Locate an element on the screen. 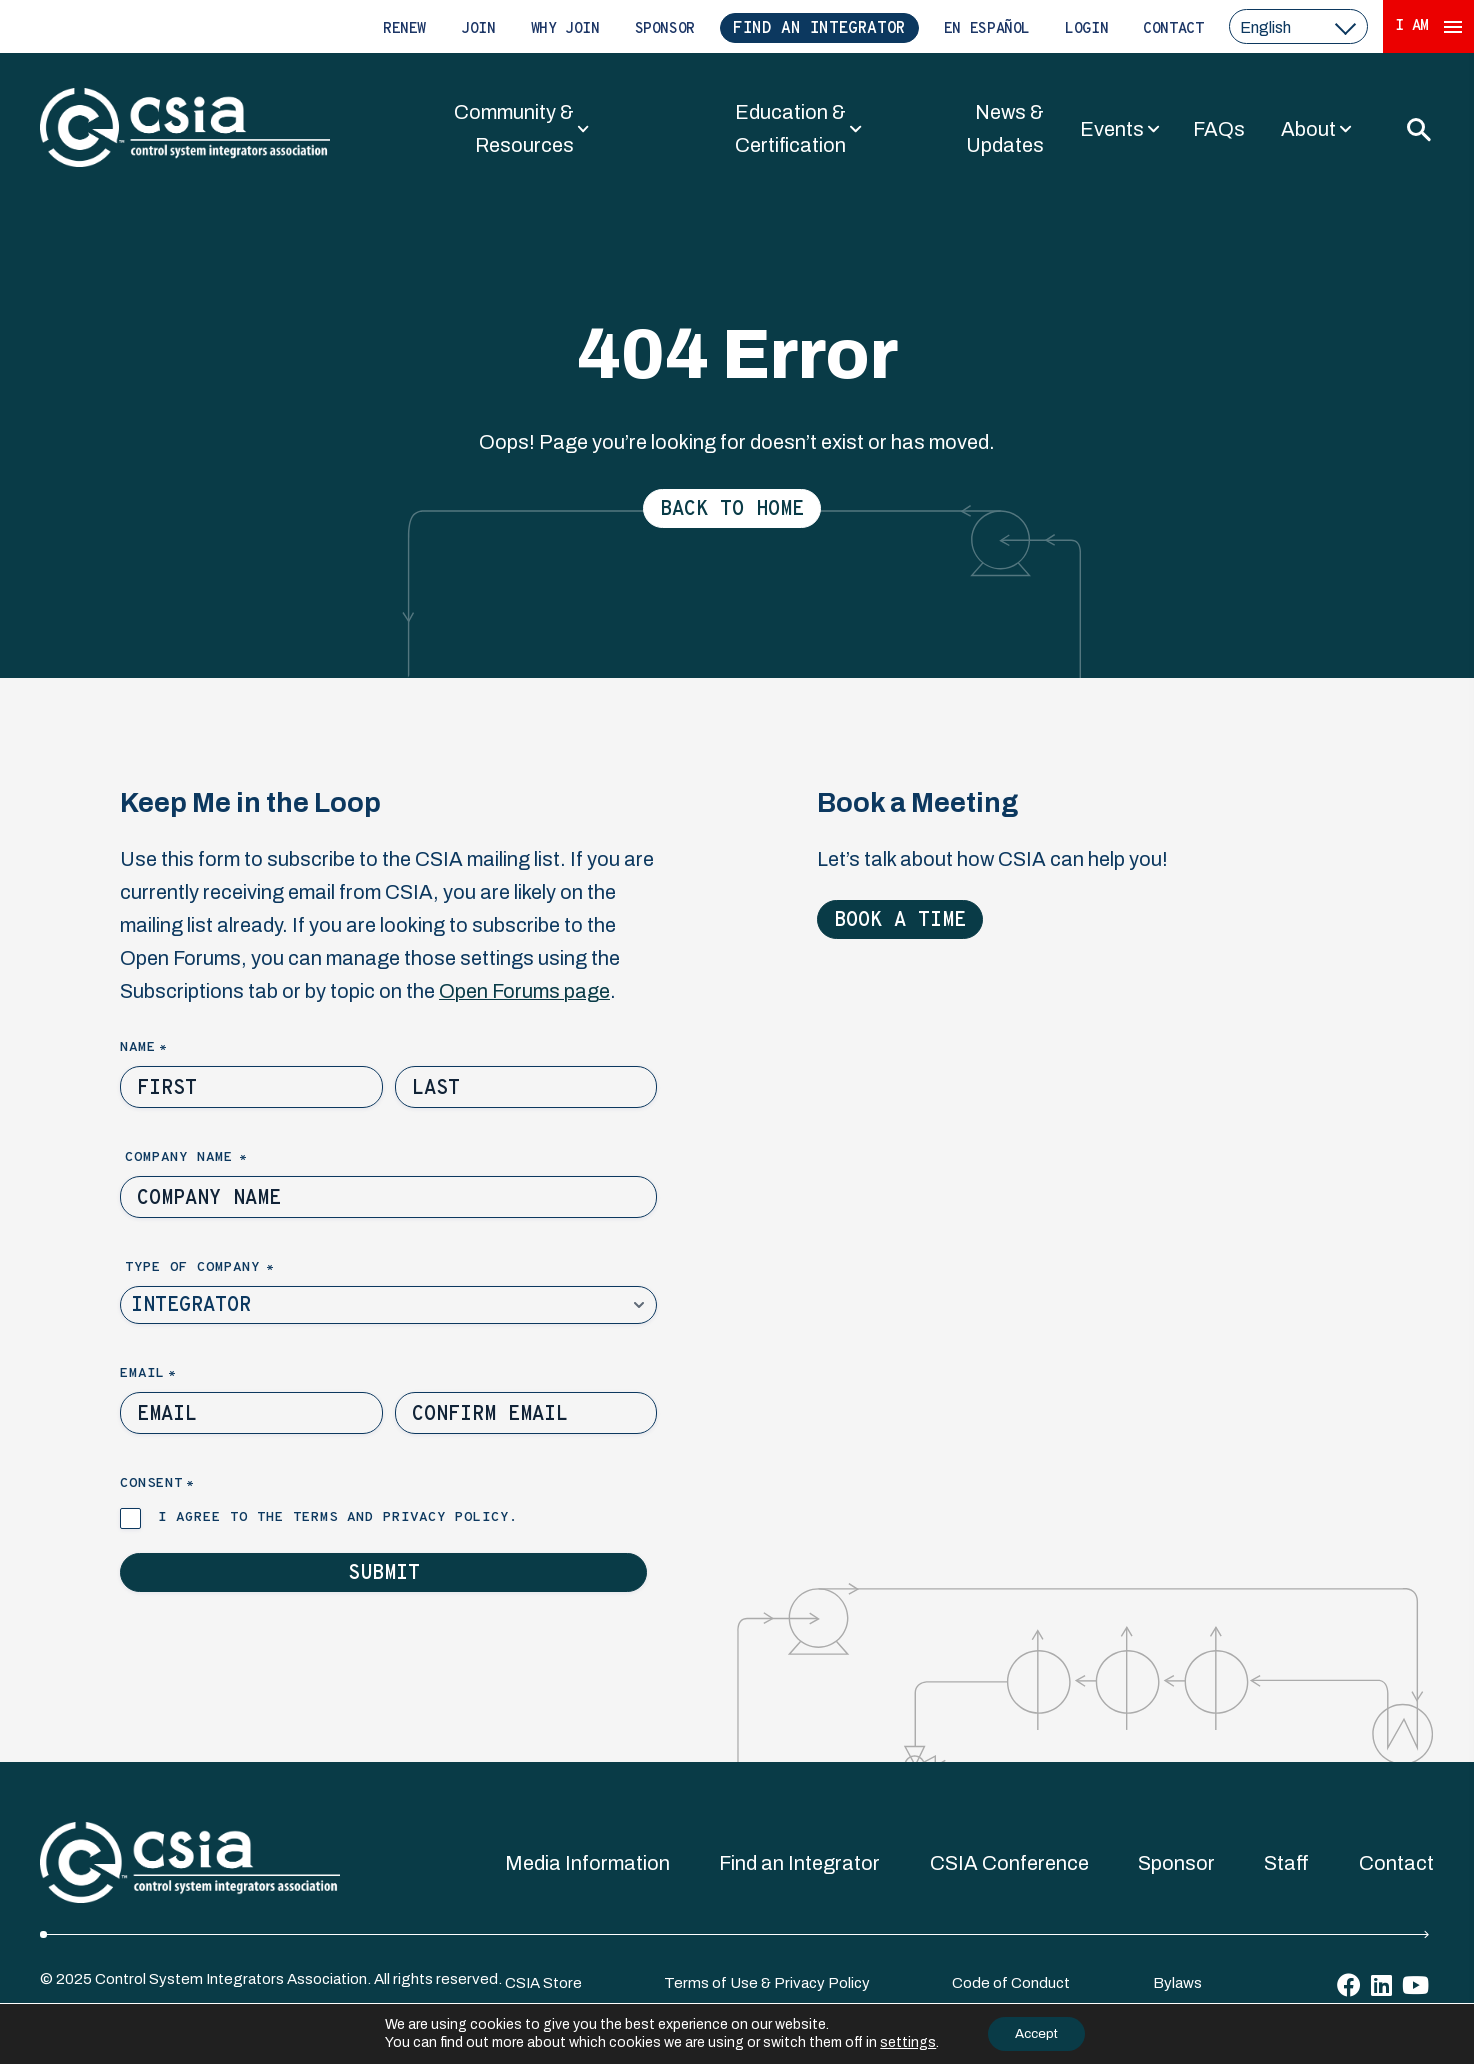 The height and width of the screenshot is (2064, 1474). CSIA Store is located at coordinates (543, 1983).